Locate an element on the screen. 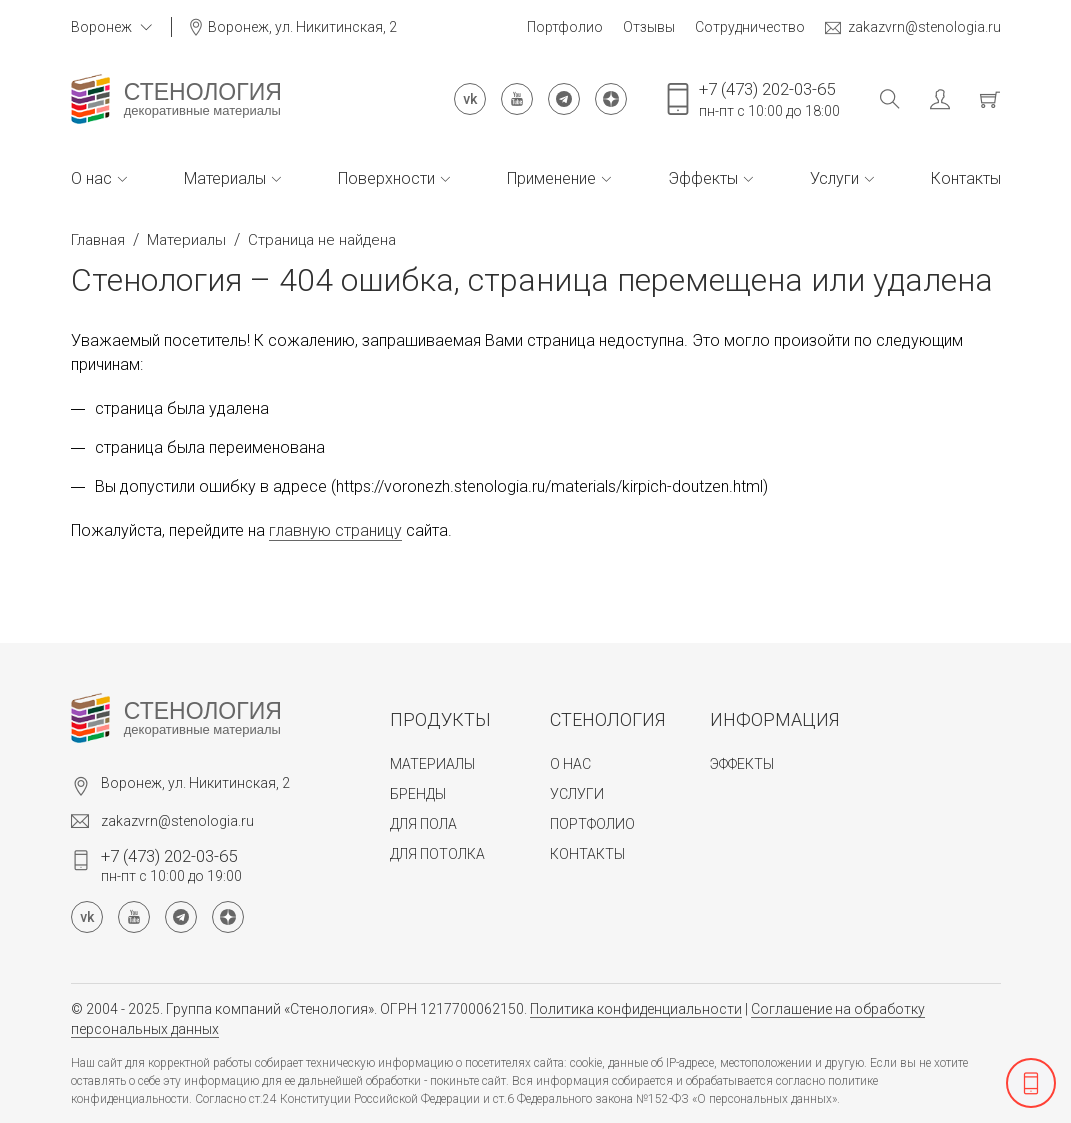  Главная is located at coordinates (98, 240).